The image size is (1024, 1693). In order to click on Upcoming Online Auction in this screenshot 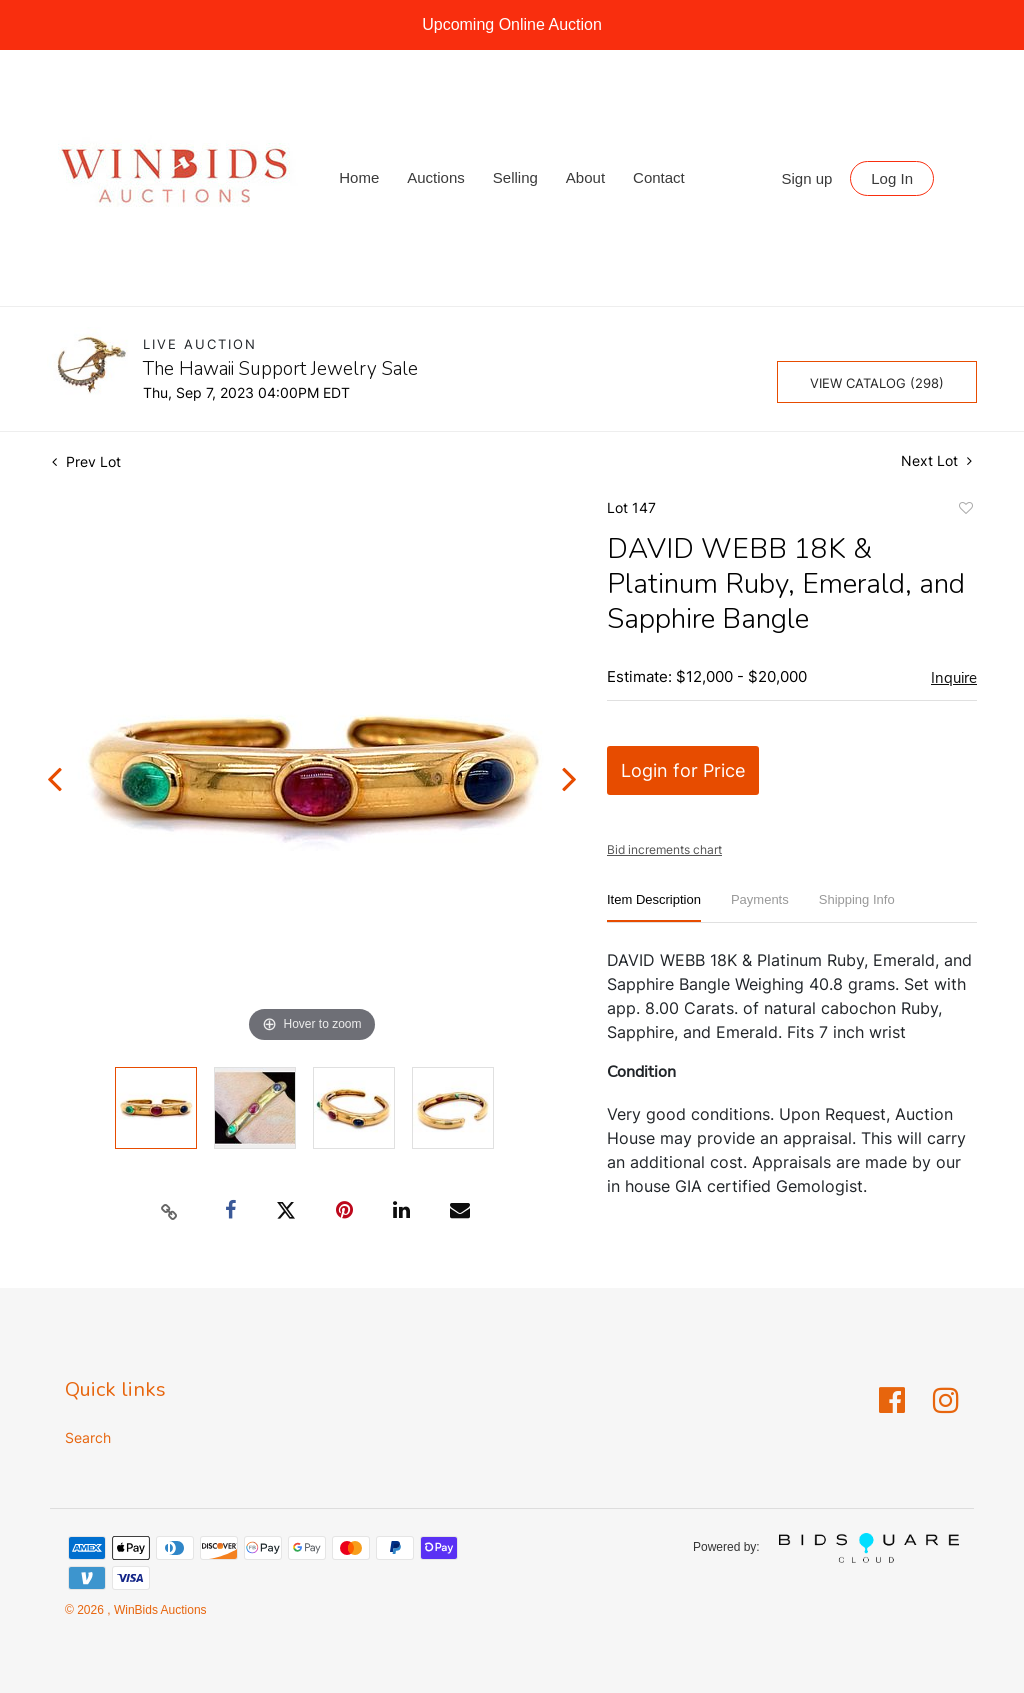, I will do `click(512, 24)`.